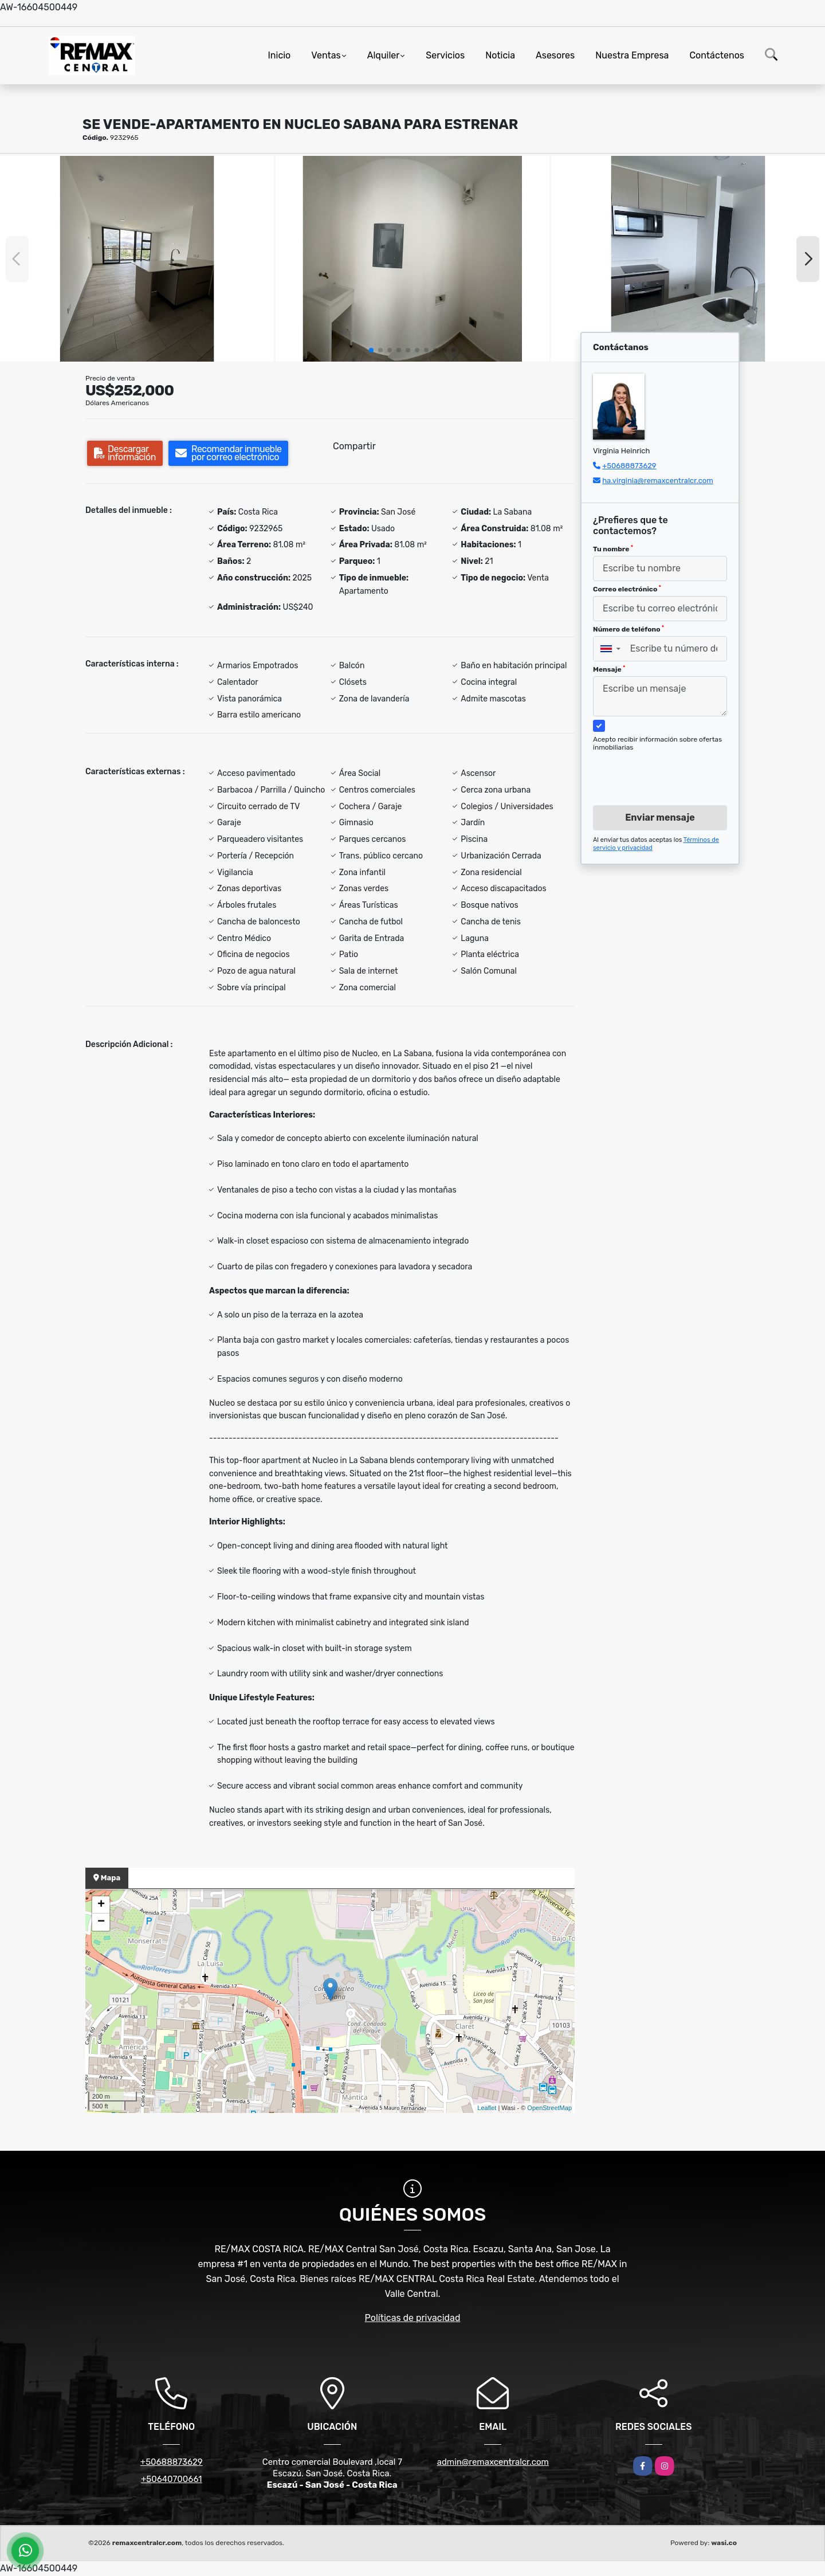 This screenshot has width=825, height=2576. What do you see at coordinates (555, 55) in the screenshot?
I see `Asesores` at bounding box center [555, 55].